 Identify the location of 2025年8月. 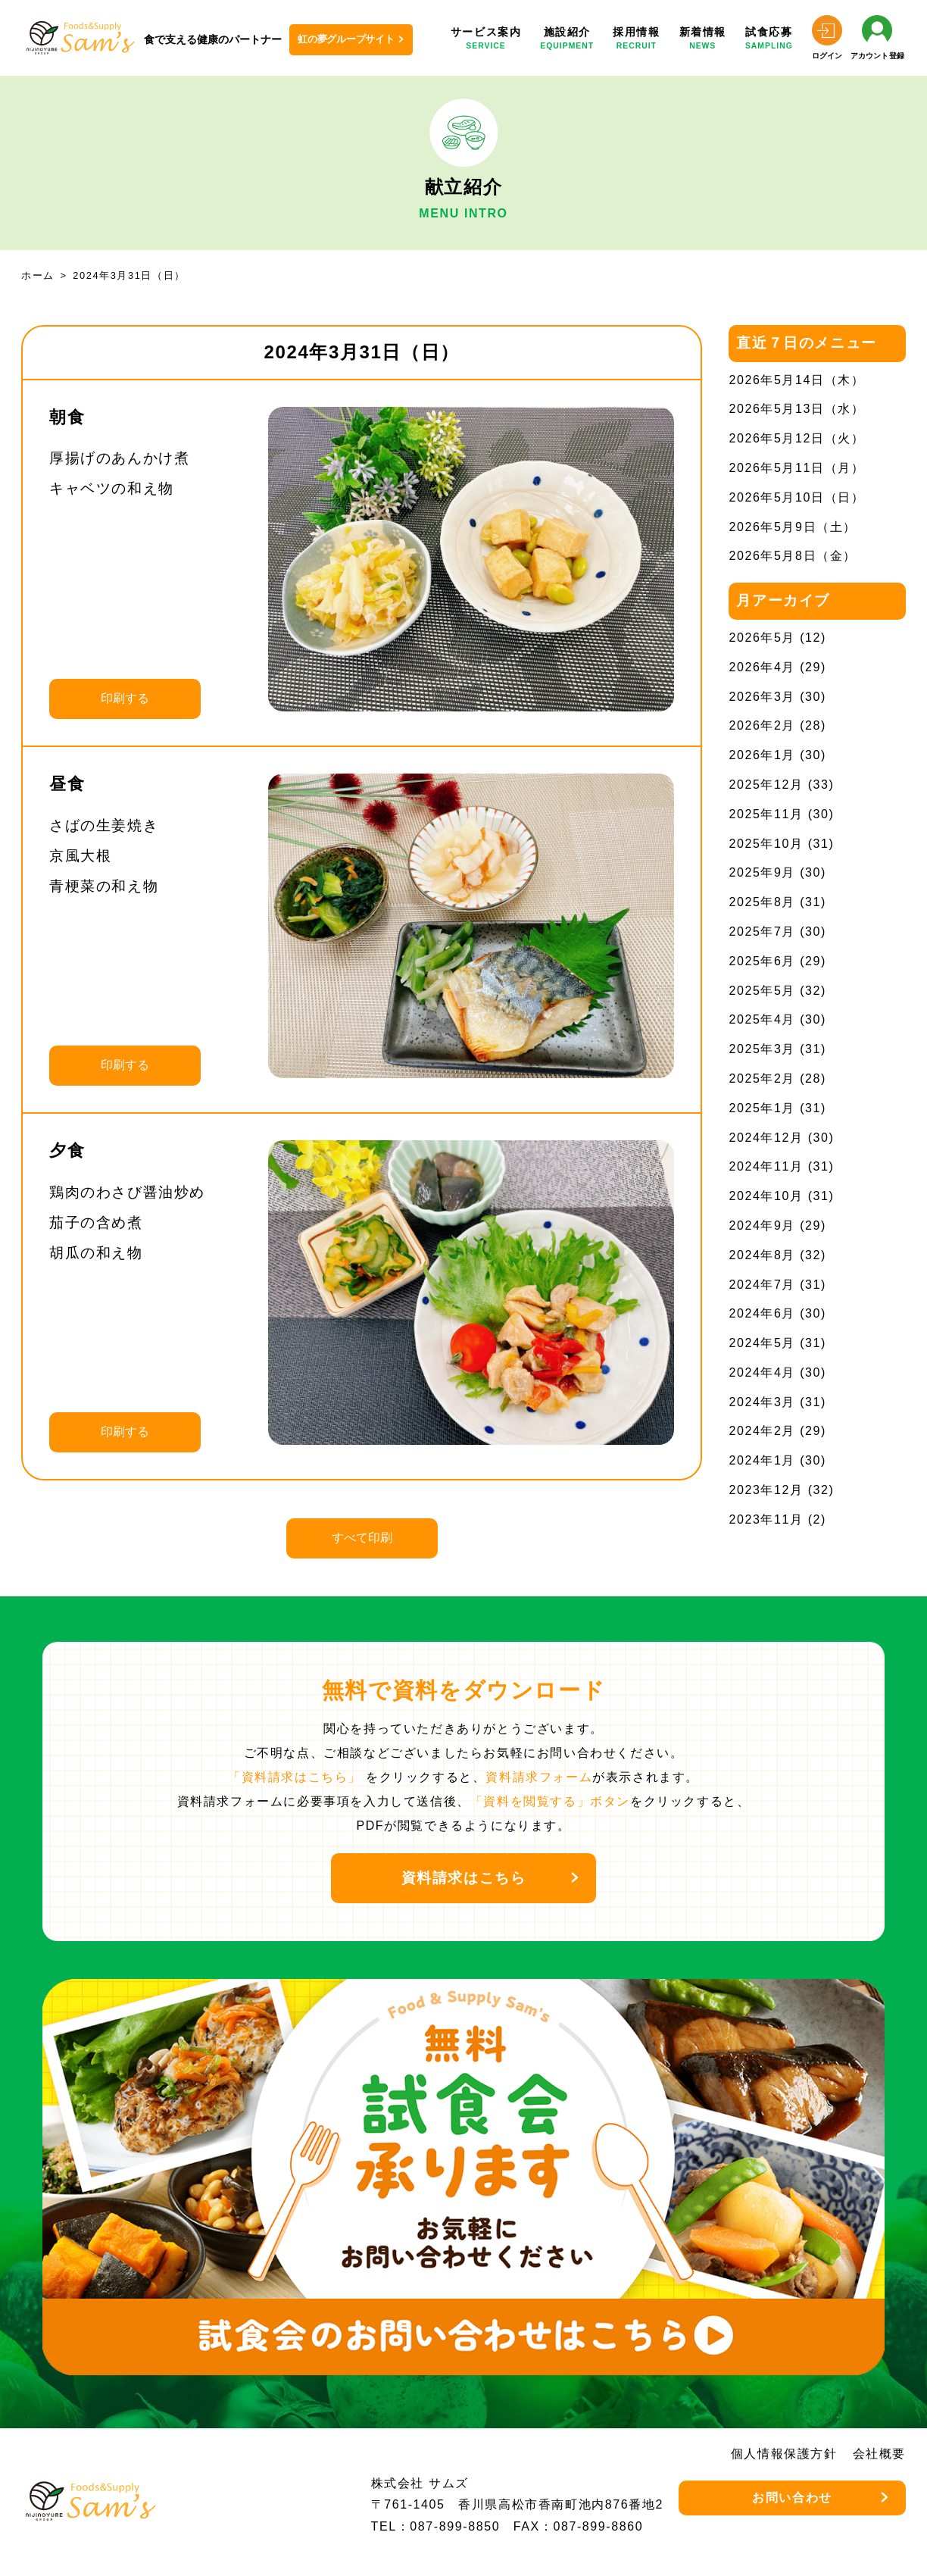
(762, 902).